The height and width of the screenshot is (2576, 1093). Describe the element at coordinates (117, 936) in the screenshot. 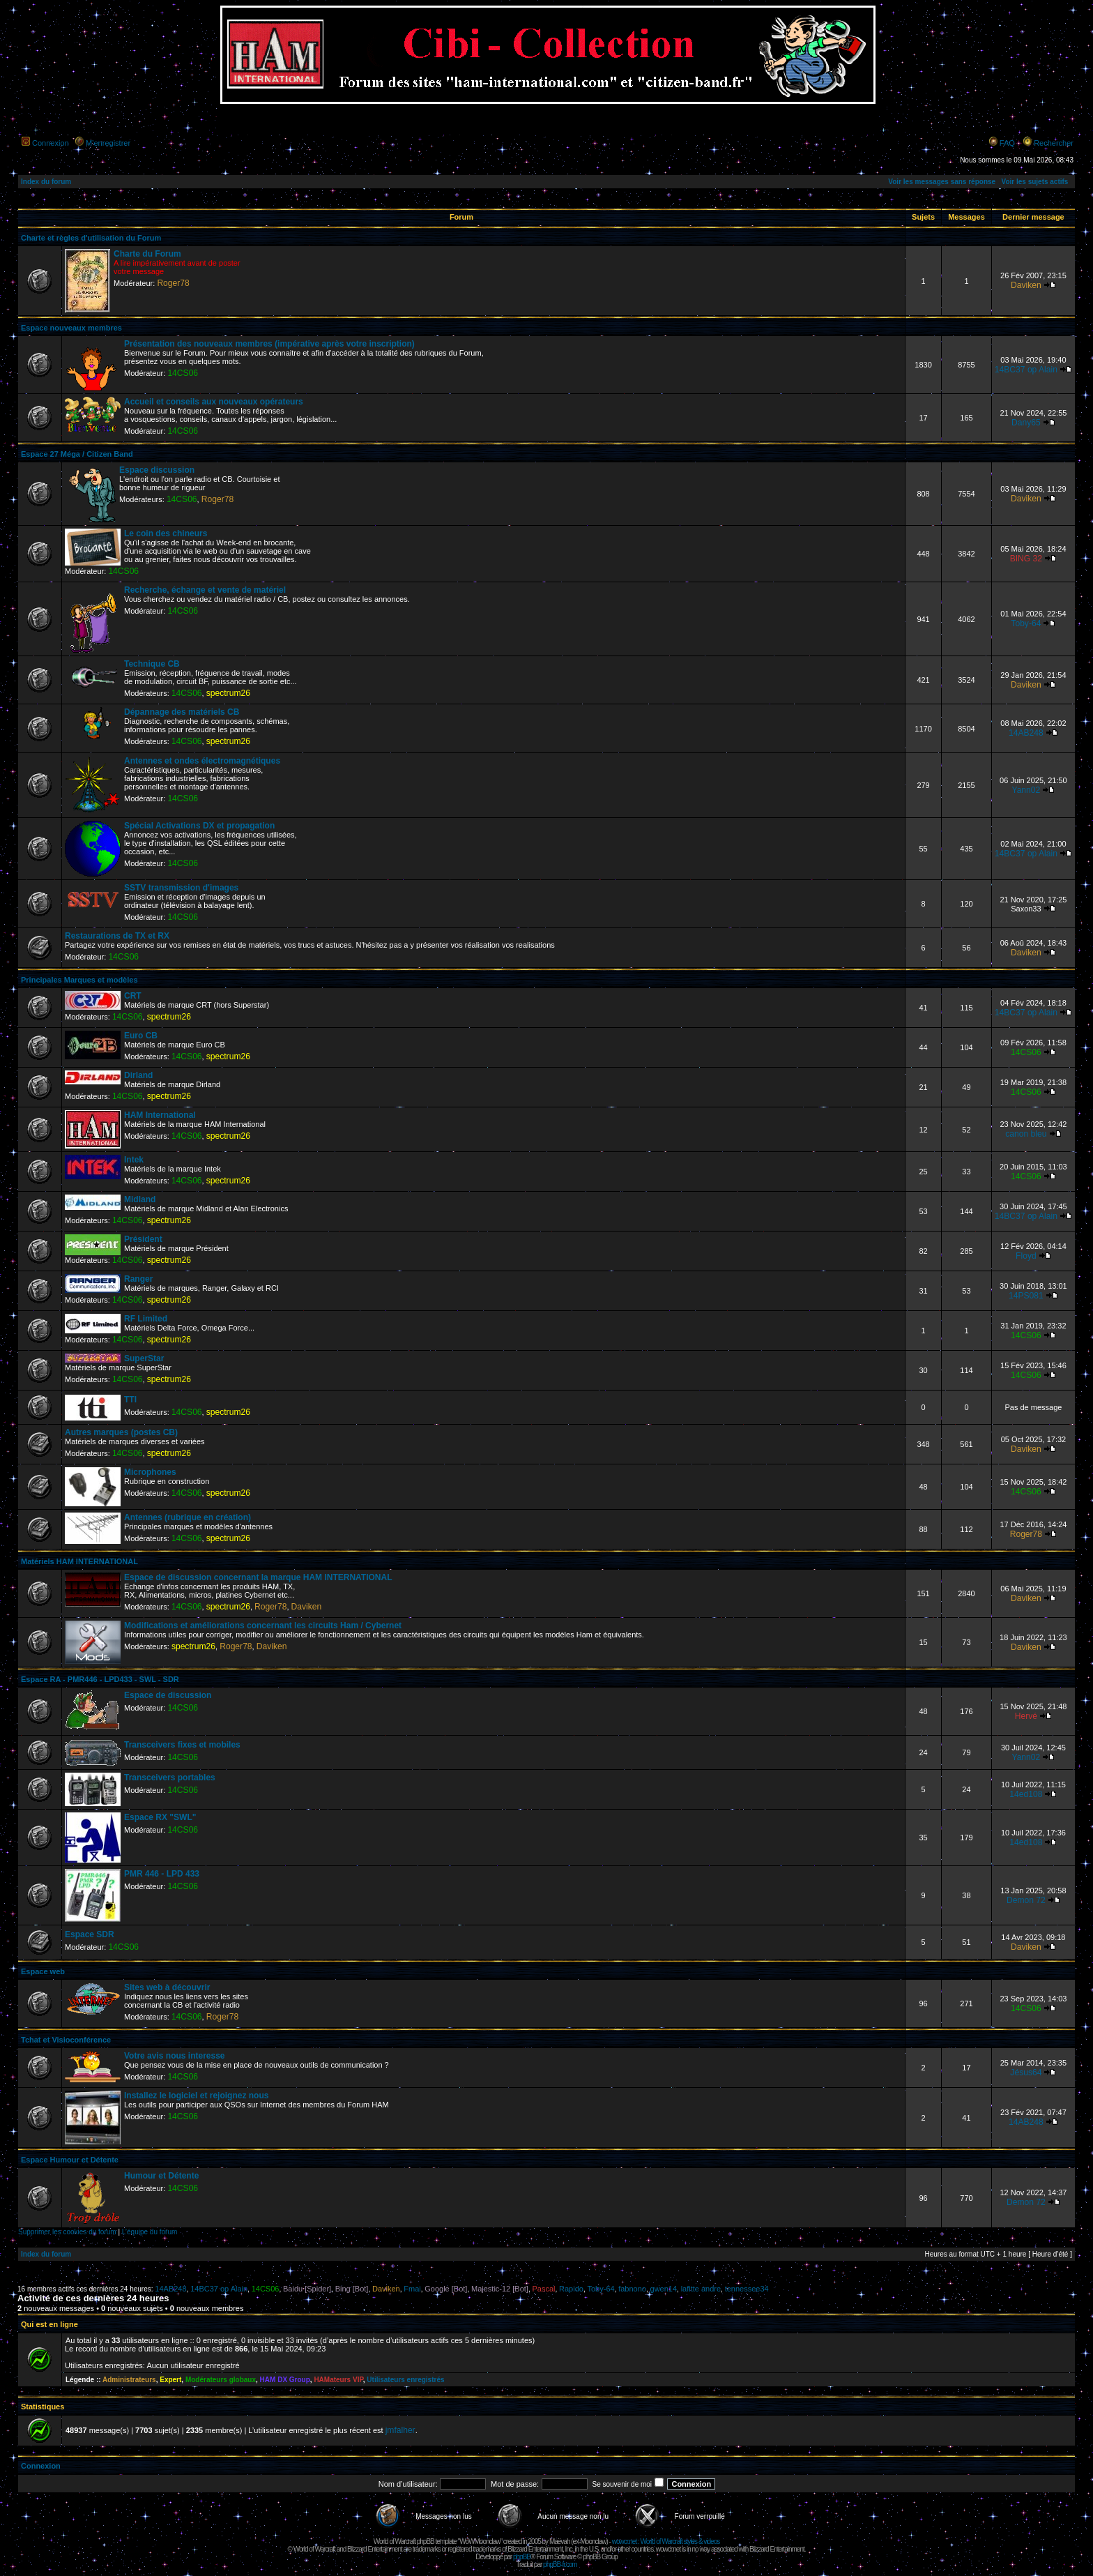

I see `Restaurations de TX et RX` at that location.